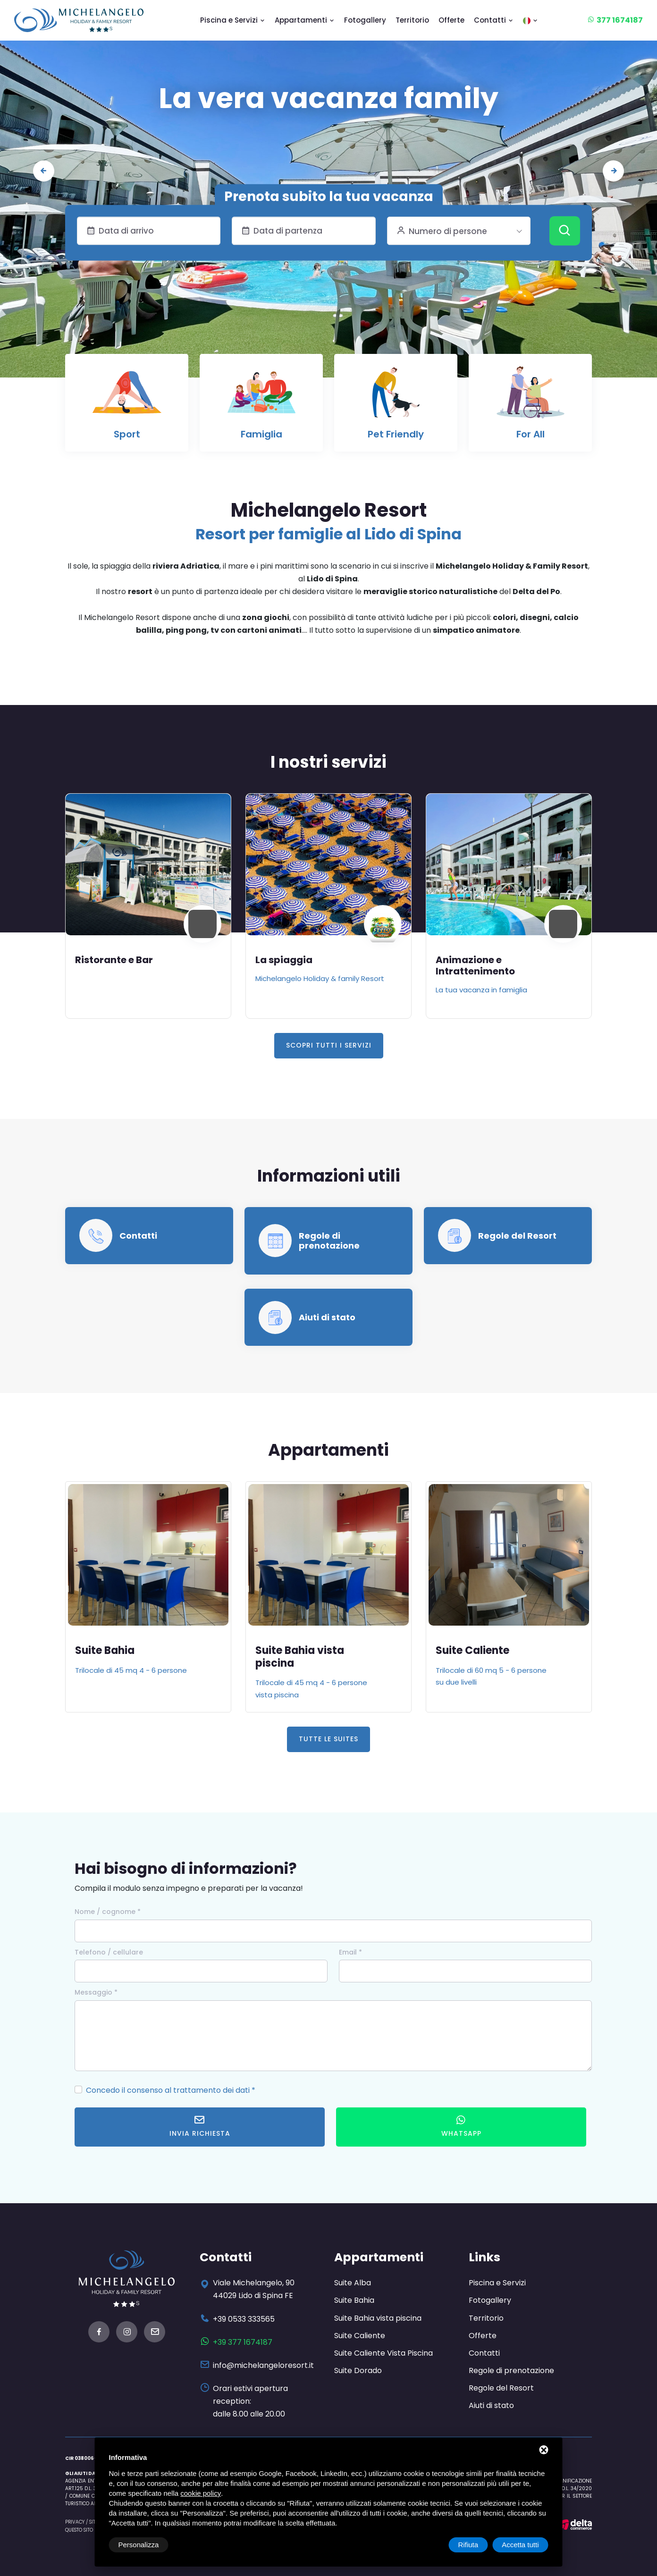  What do you see at coordinates (520, 2545) in the screenshot?
I see `Accetta tutti` at bounding box center [520, 2545].